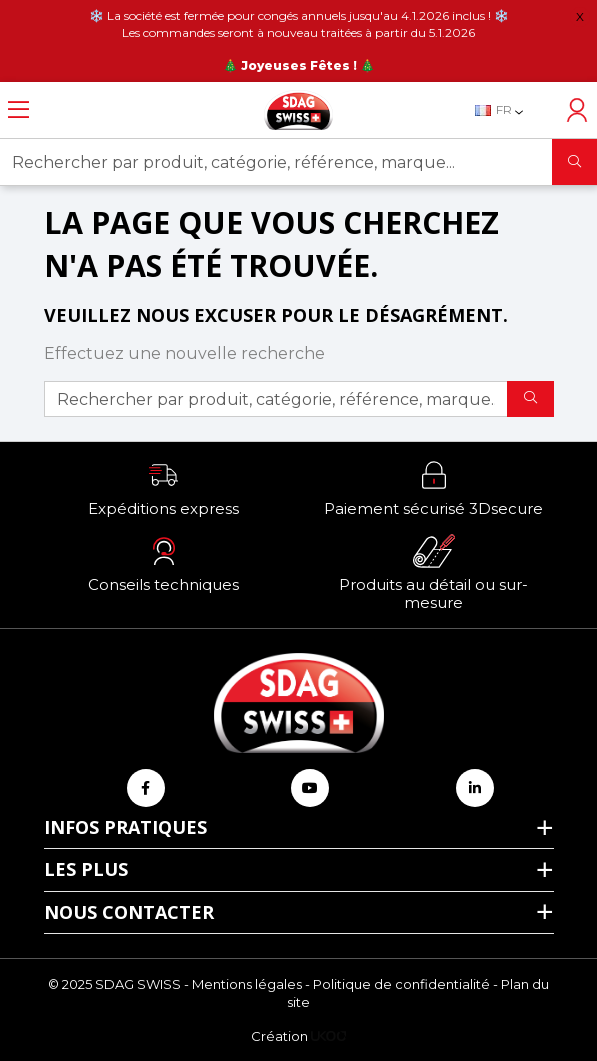 The image size is (597, 1061). What do you see at coordinates (574, 162) in the screenshot?
I see `[Rechercher]` at bounding box center [574, 162].